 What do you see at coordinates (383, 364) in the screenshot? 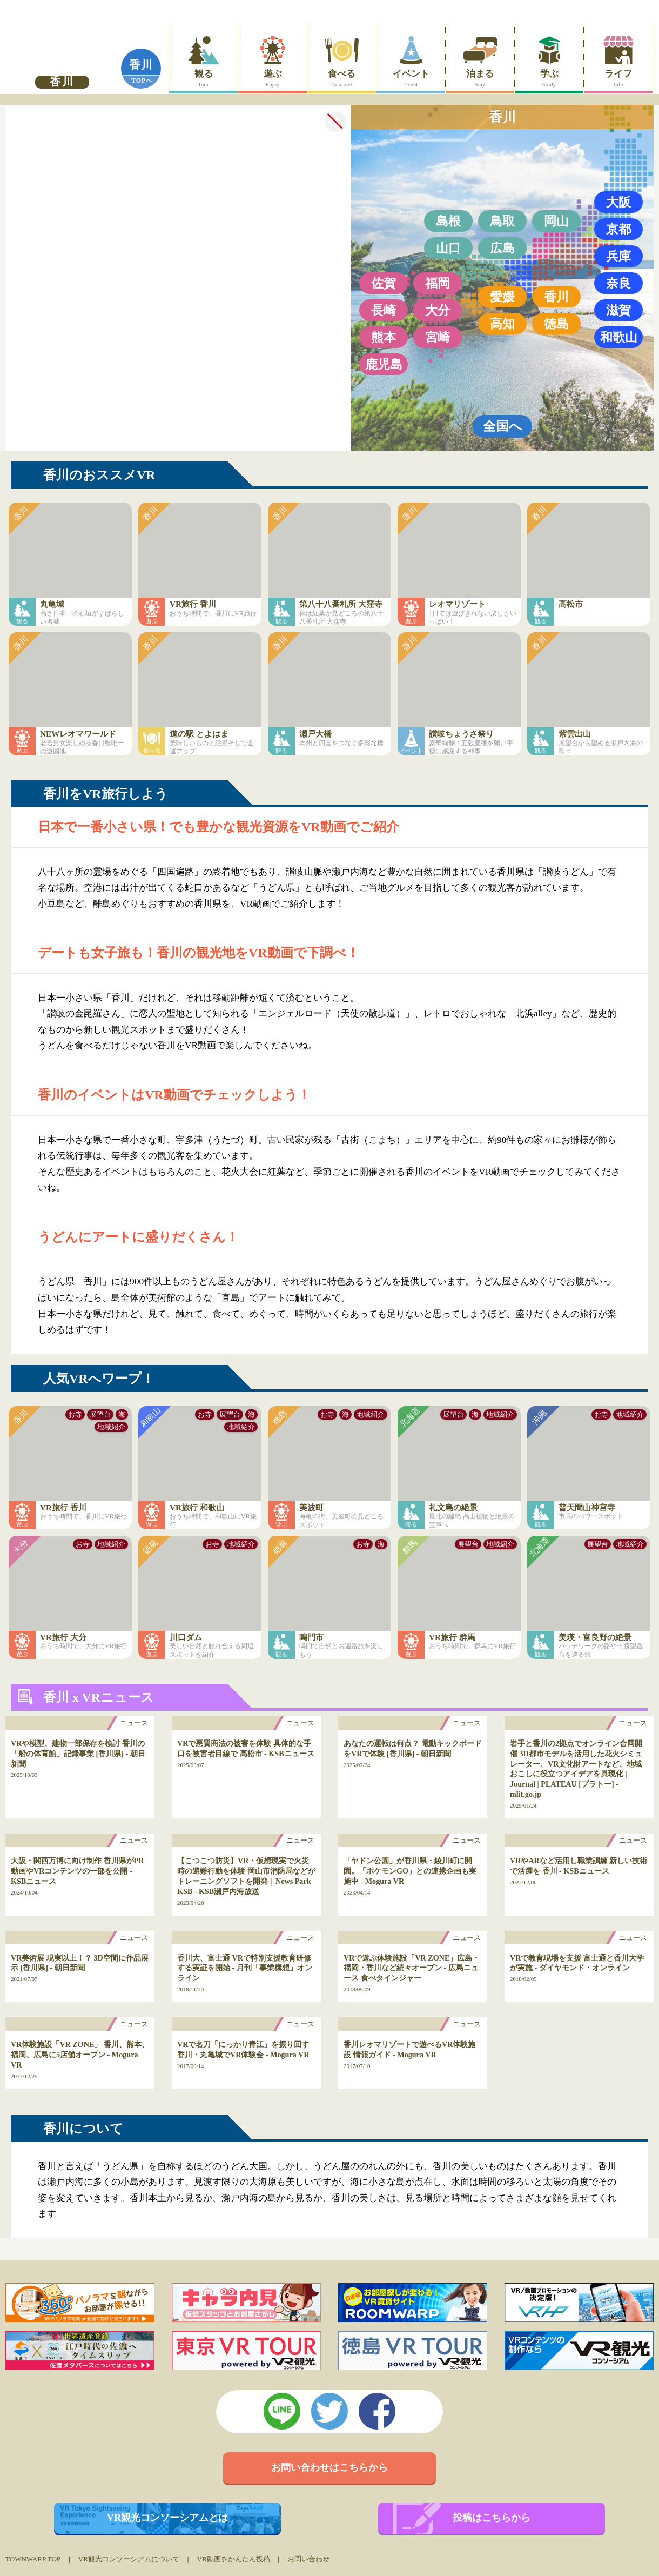
I see `鹿児島` at bounding box center [383, 364].